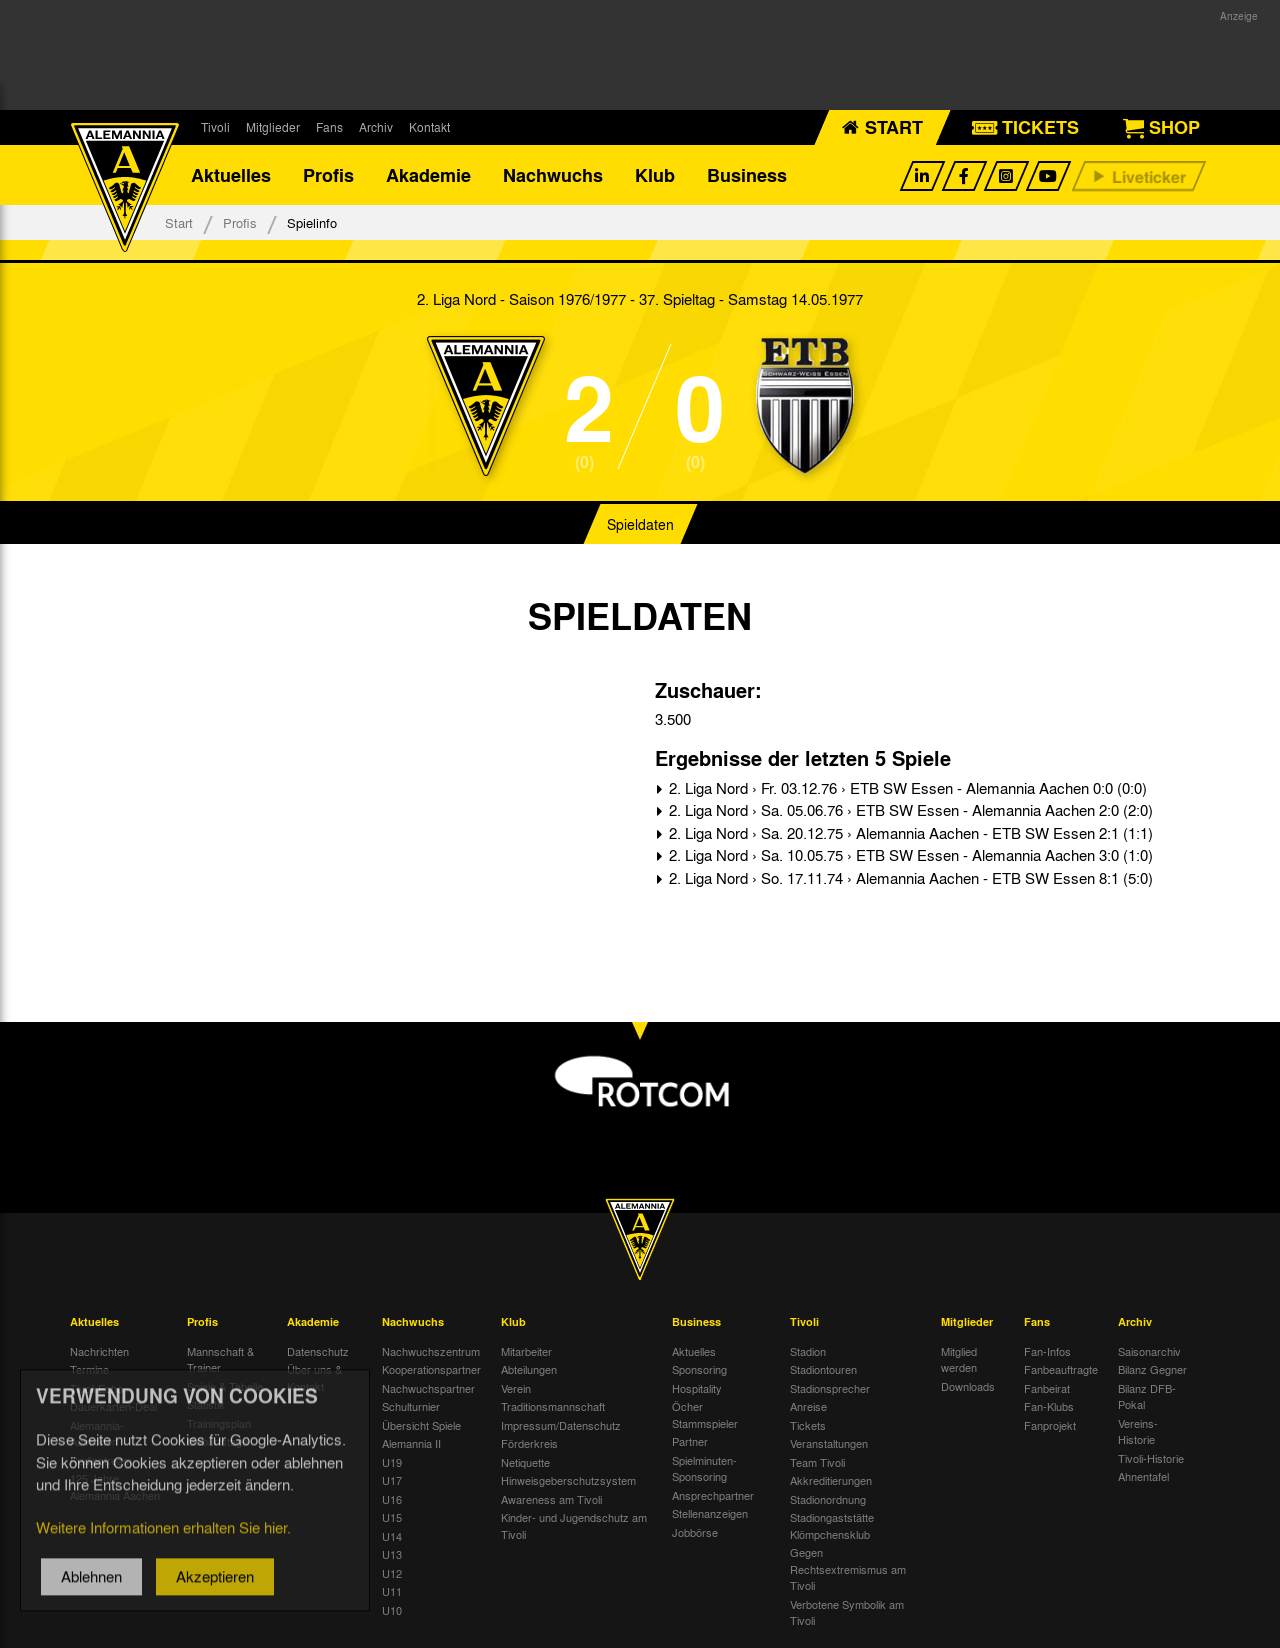  What do you see at coordinates (516, 1388) in the screenshot?
I see `Verein` at bounding box center [516, 1388].